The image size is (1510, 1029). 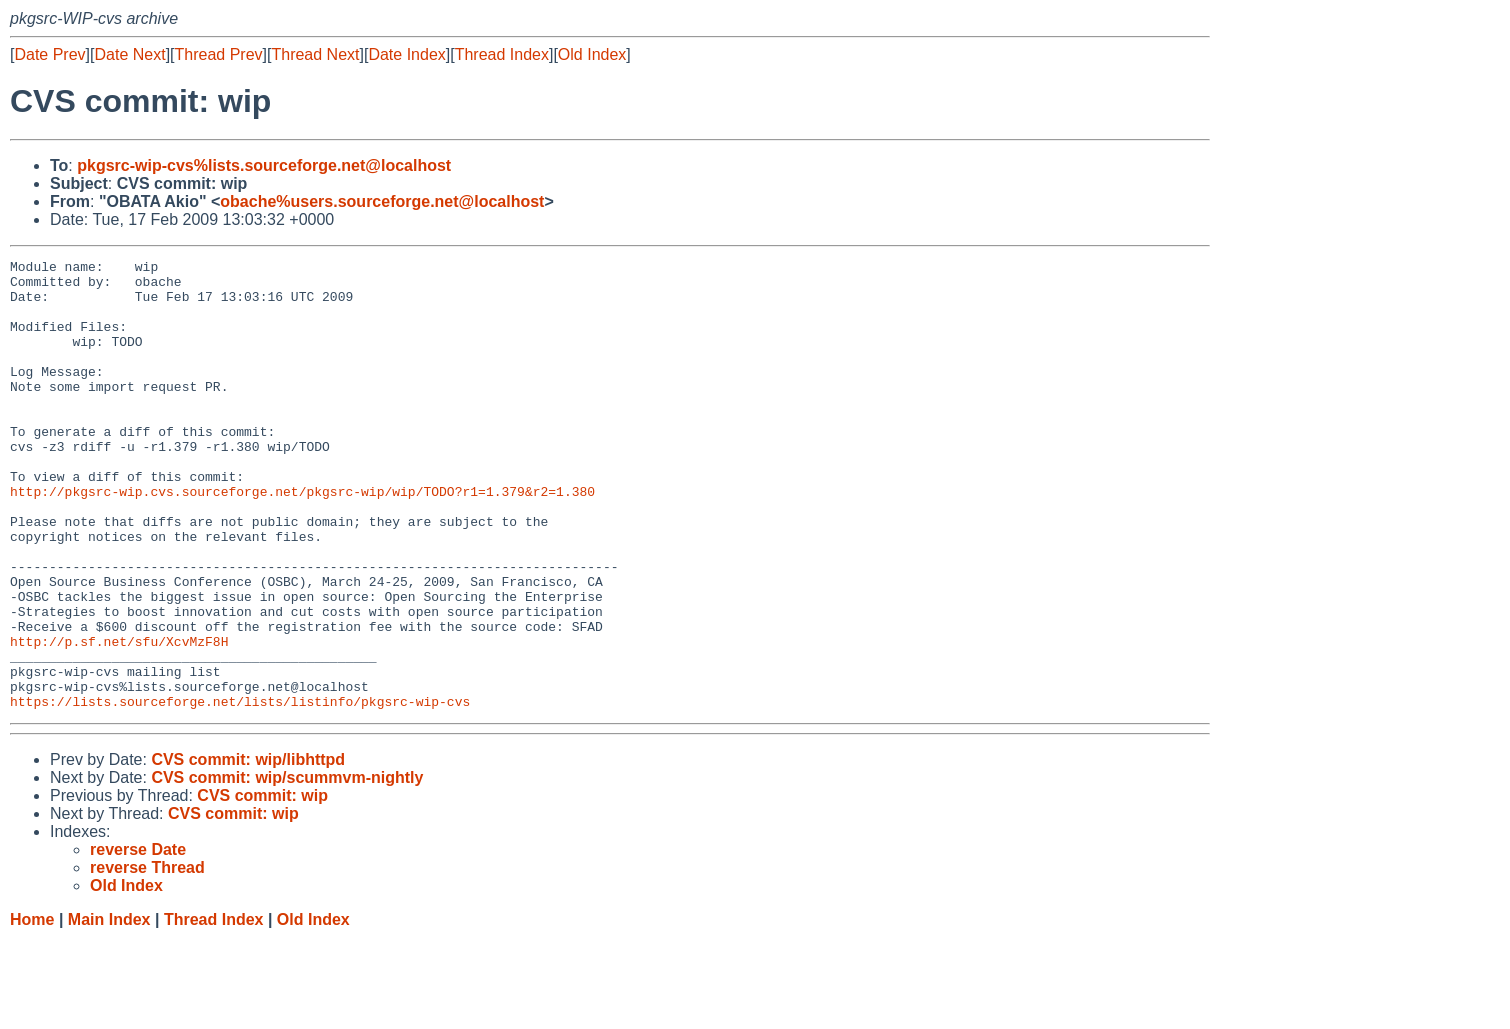 What do you see at coordinates (129, 54) in the screenshot?
I see `Date Next` at bounding box center [129, 54].